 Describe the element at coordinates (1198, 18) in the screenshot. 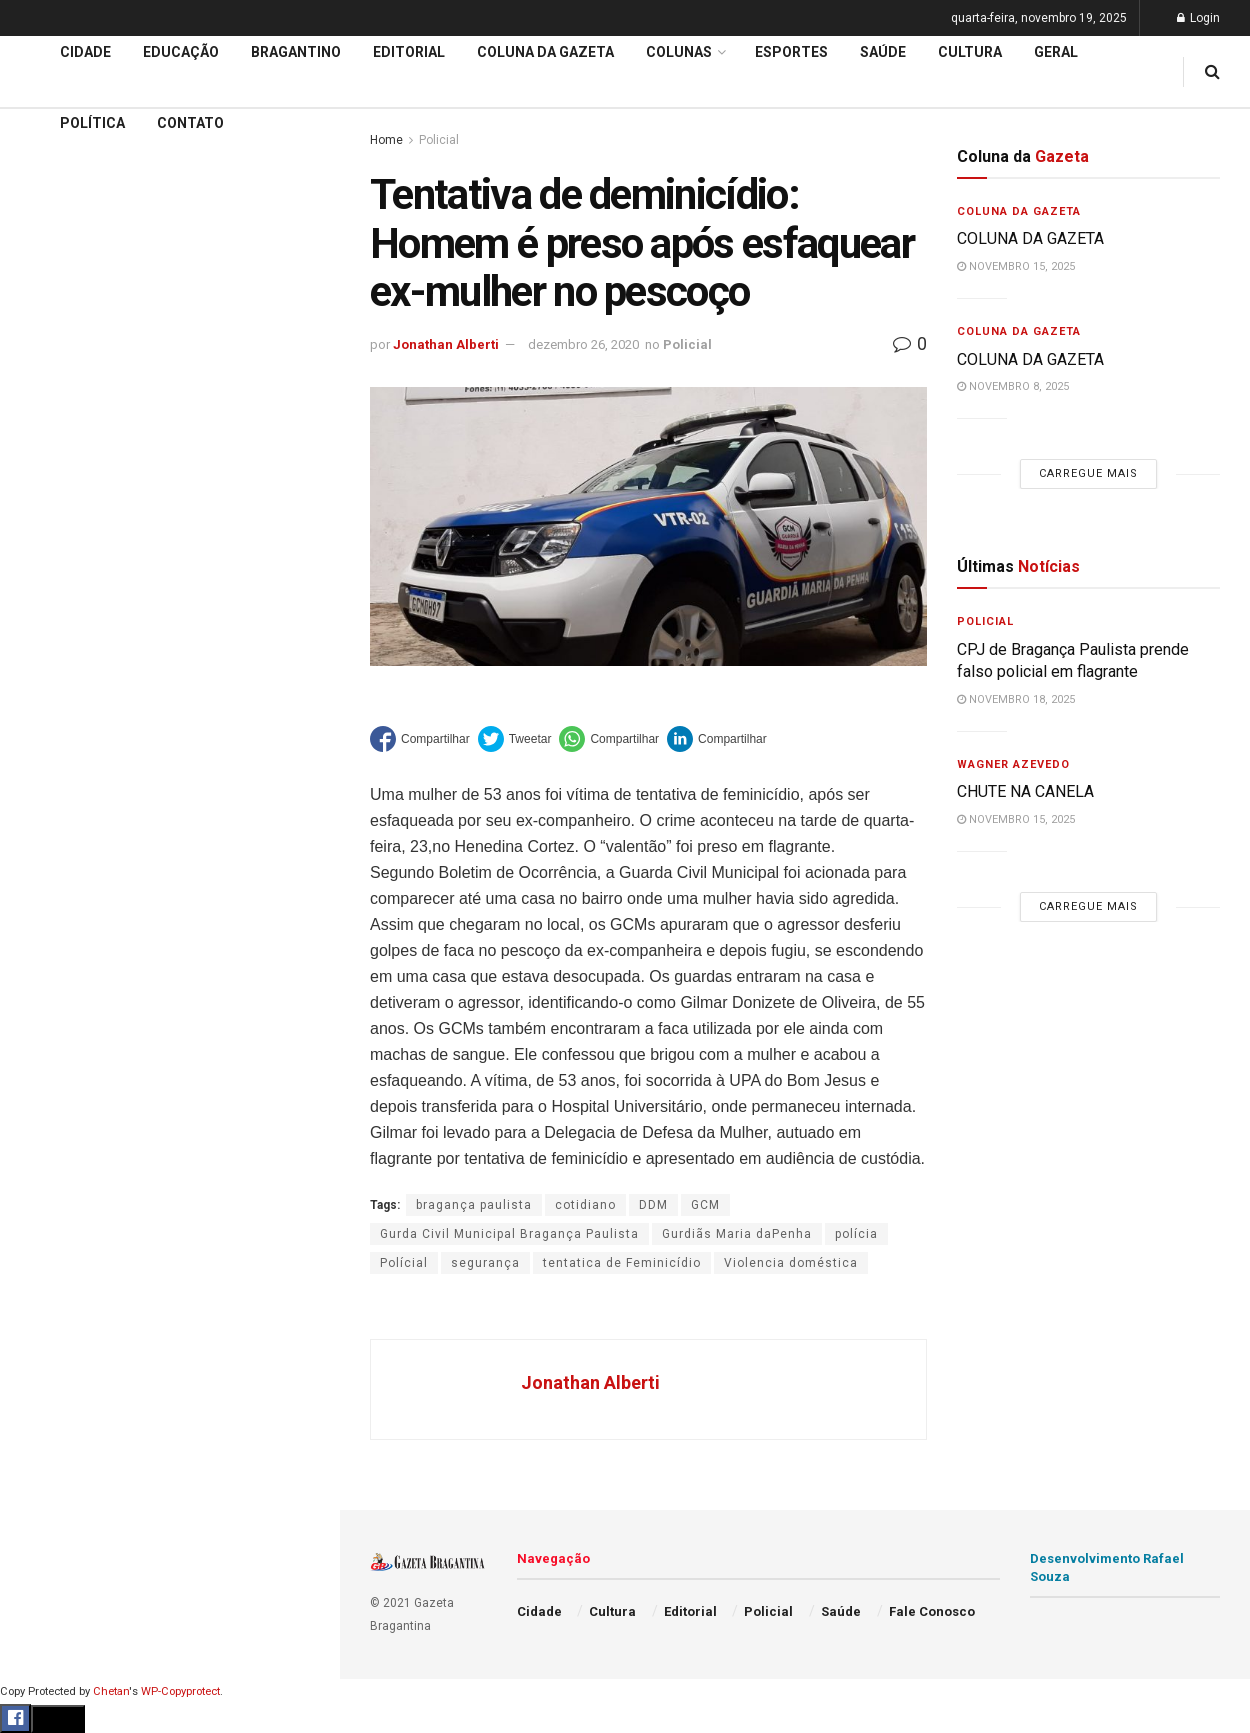

I see `Login` at that location.